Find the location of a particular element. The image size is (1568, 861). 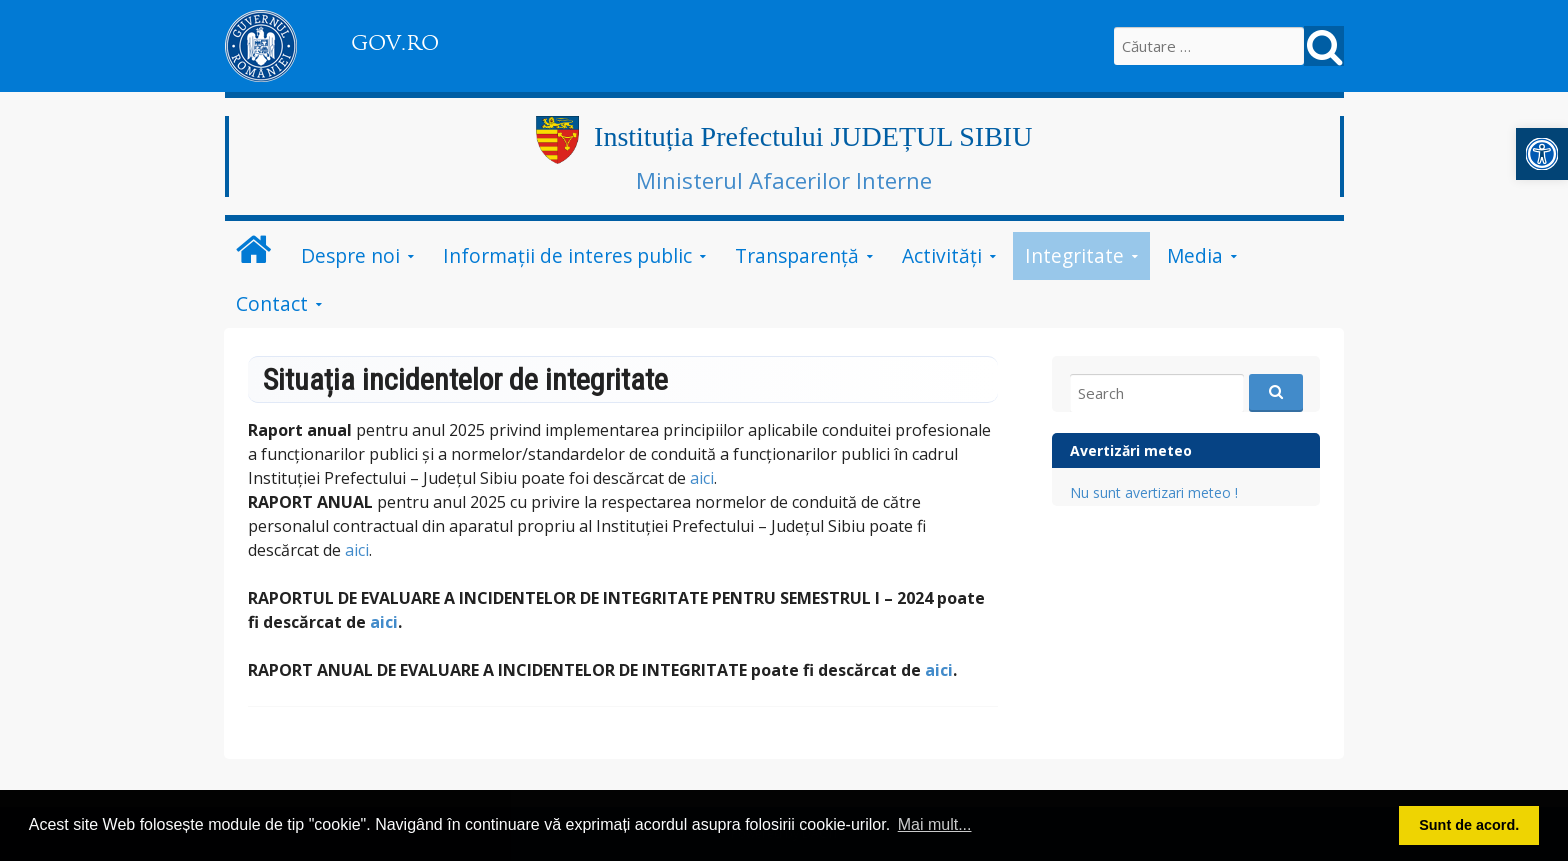

aici [link] is located at coordinates (702, 478).